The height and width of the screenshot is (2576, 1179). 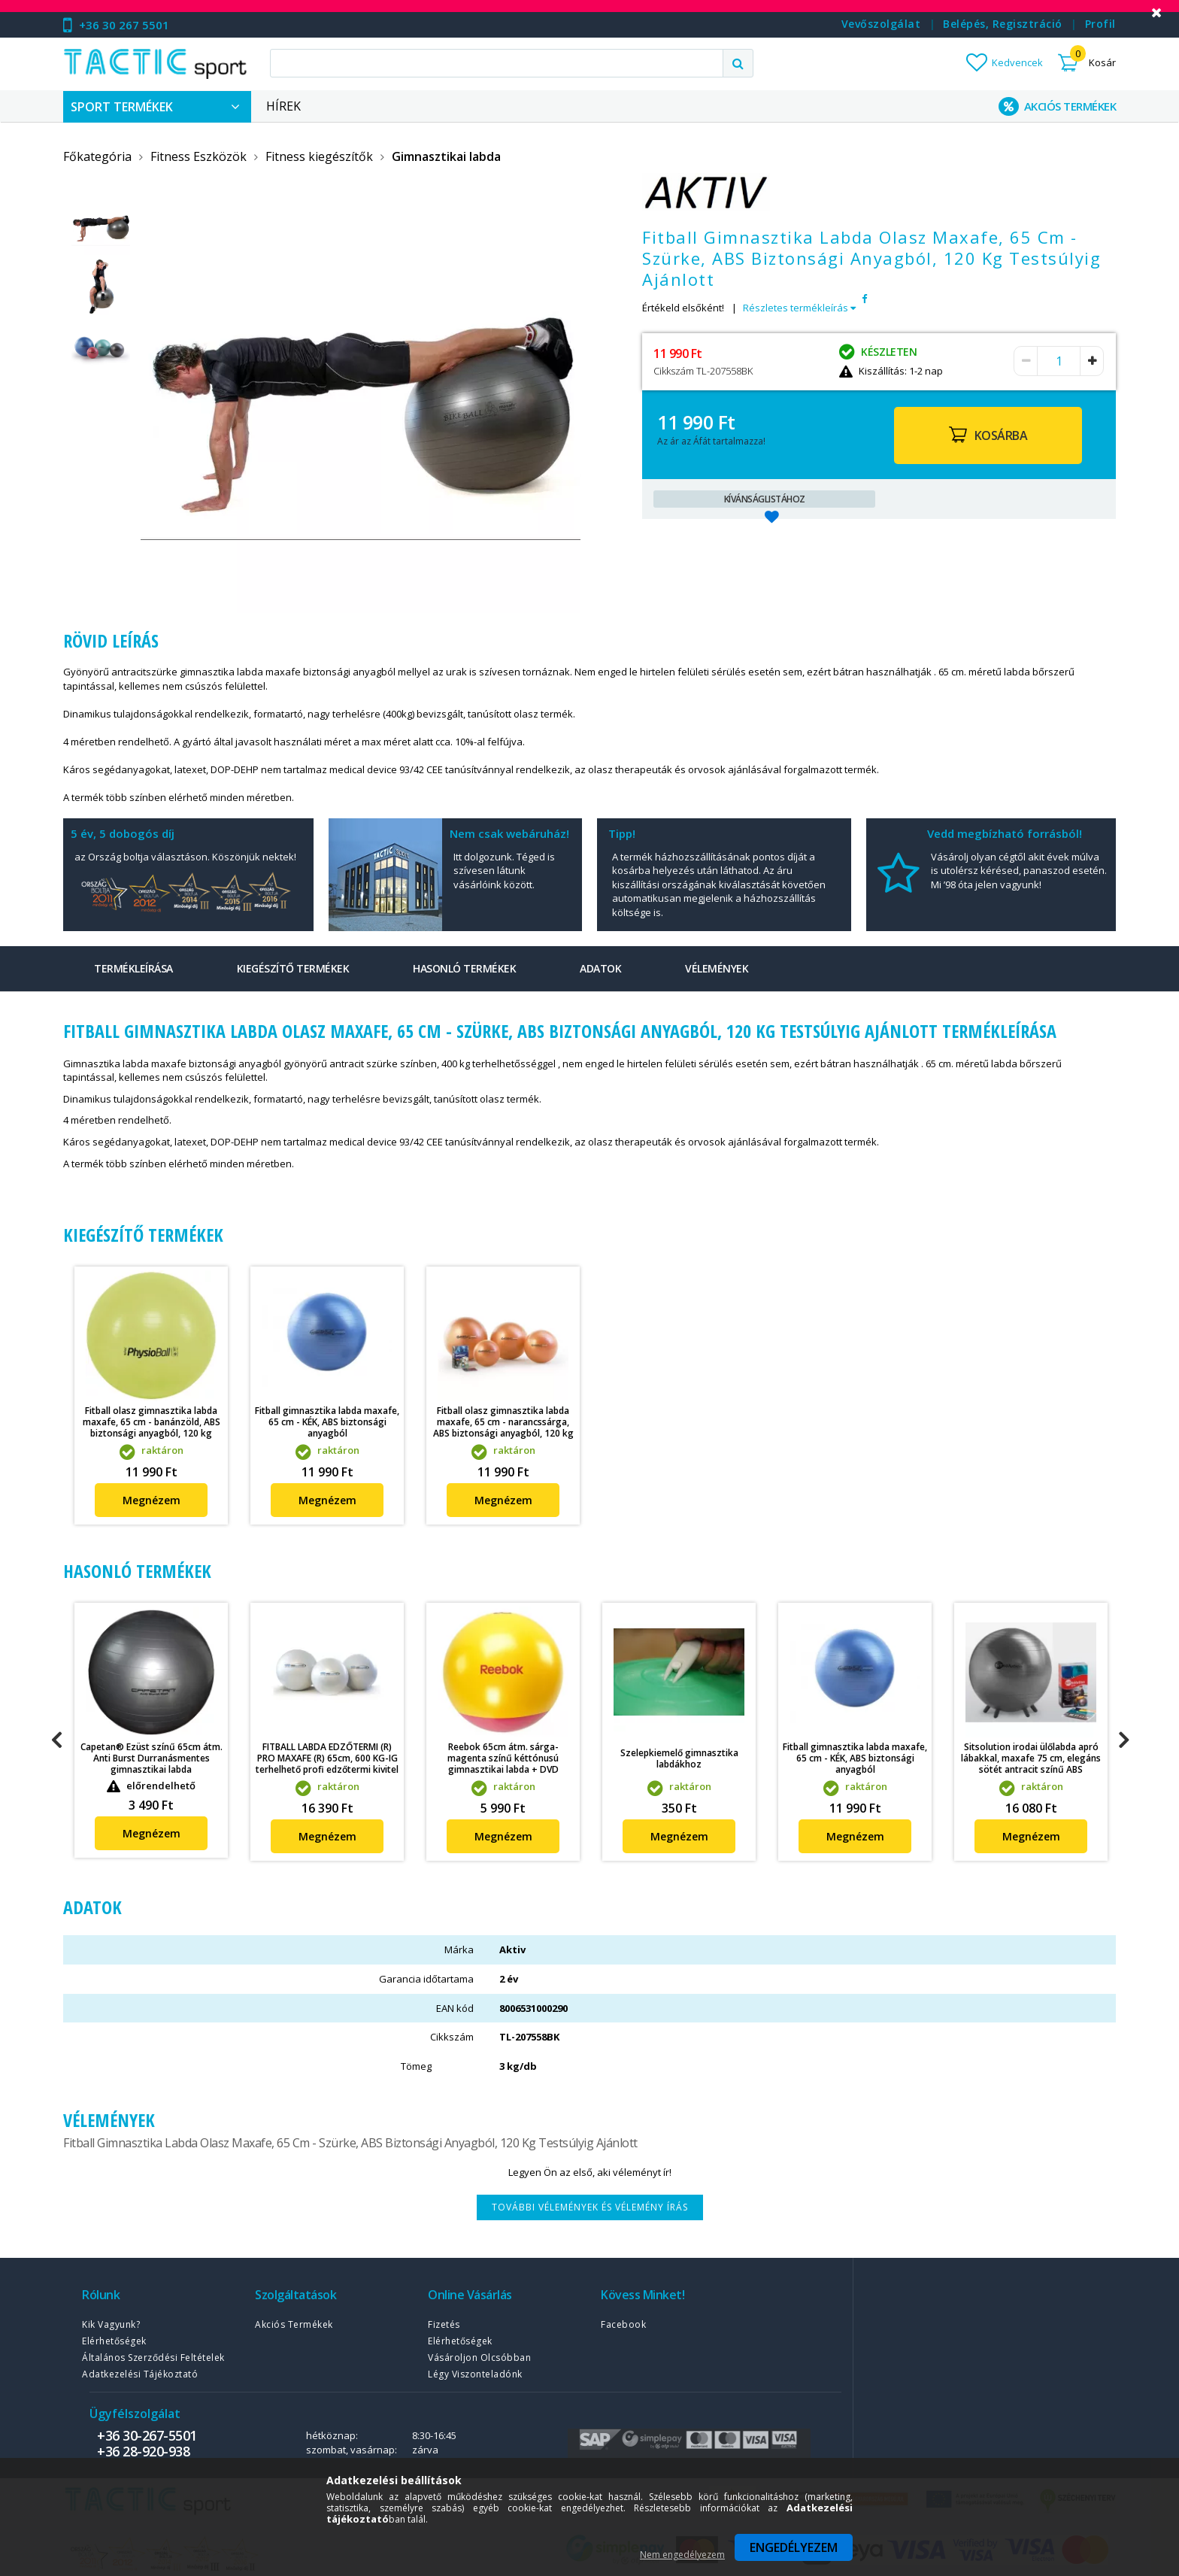 I want to click on Elérhetőségek, so click(x=114, y=2341).